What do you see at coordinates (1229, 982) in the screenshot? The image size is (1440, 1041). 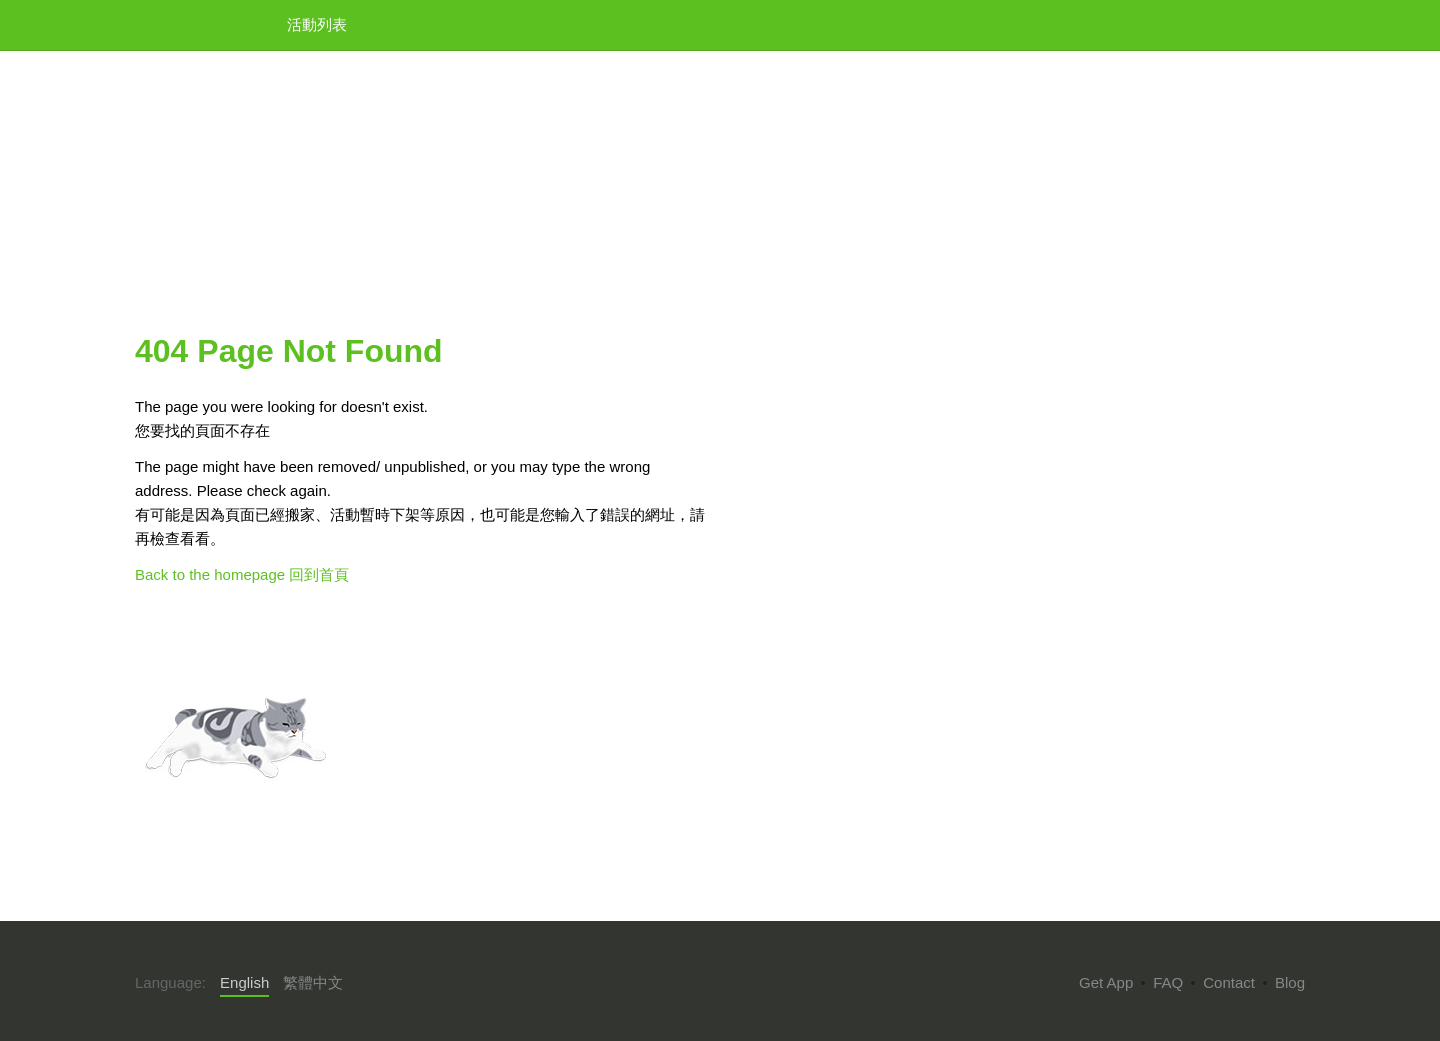 I see `Contact` at bounding box center [1229, 982].